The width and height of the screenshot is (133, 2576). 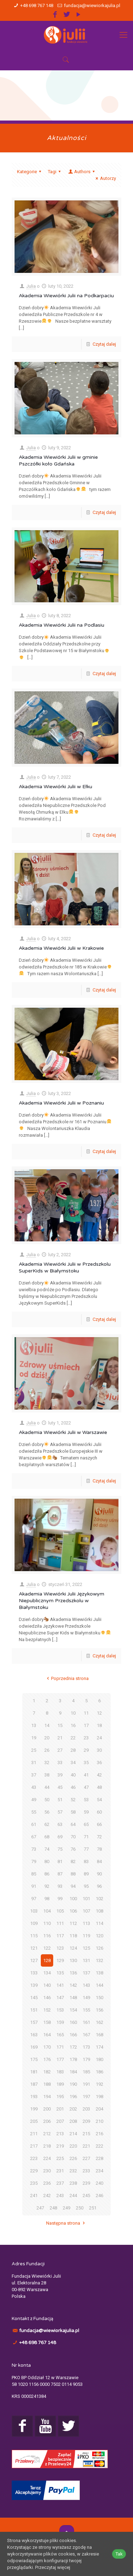 I want to click on 36, so click(x=99, y=1762).